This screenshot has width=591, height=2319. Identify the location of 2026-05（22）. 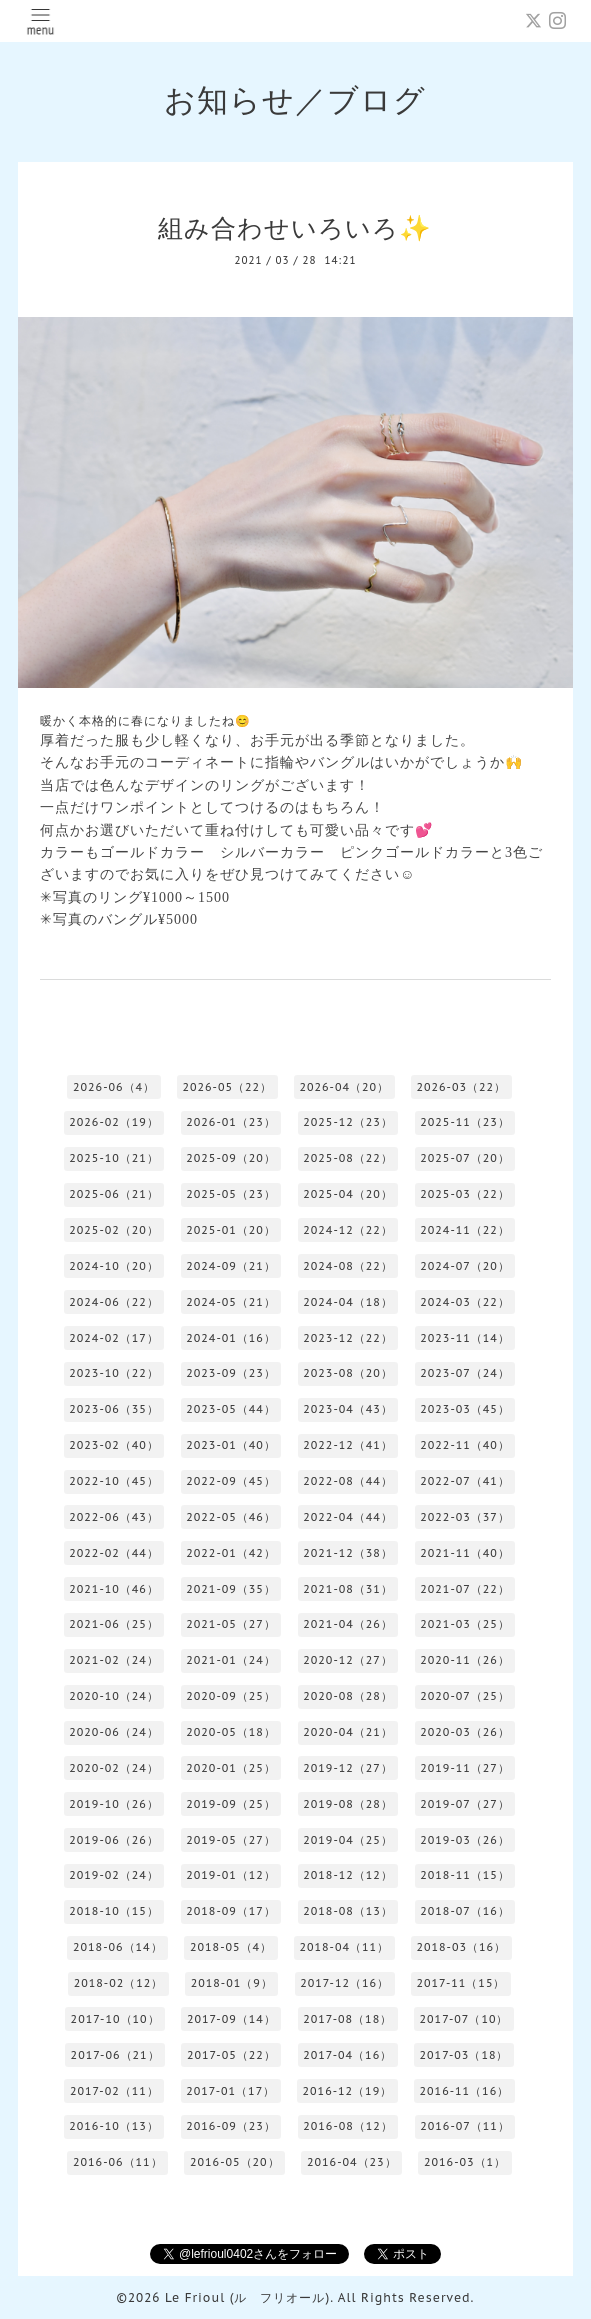
(227, 1087).